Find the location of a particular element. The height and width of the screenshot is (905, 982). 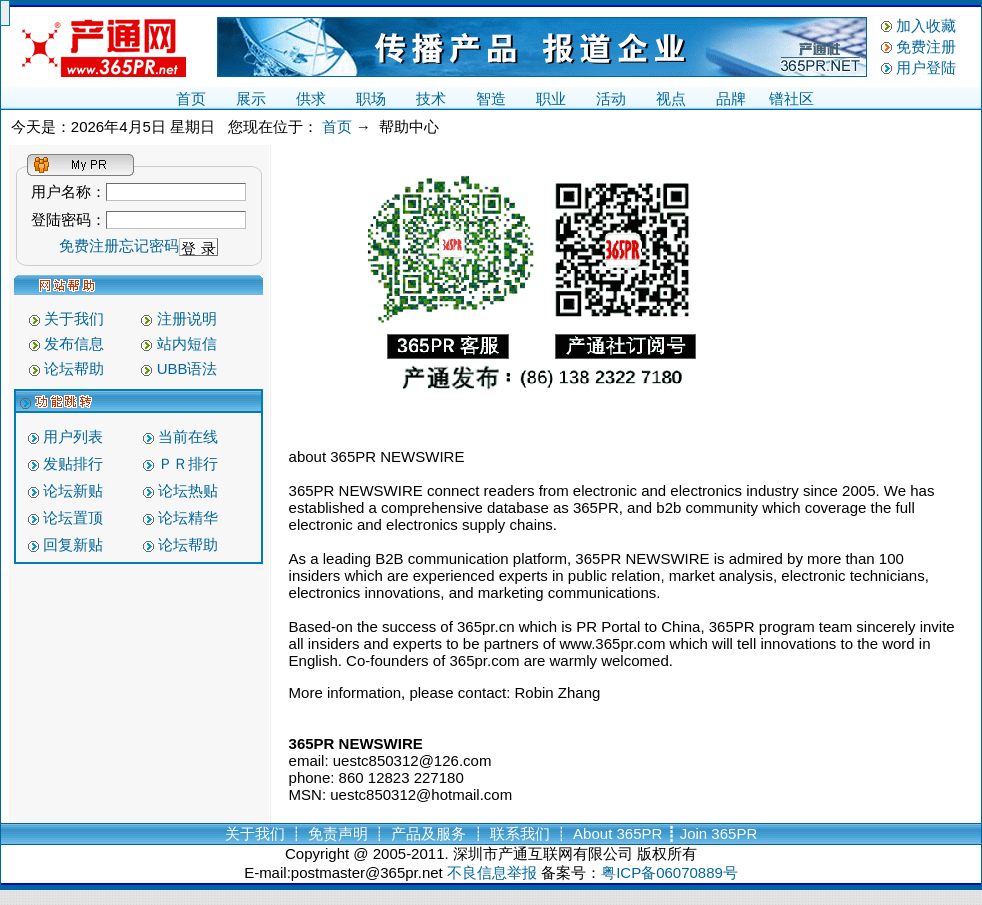

论坛热贴 is located at coordinates (188, 490).